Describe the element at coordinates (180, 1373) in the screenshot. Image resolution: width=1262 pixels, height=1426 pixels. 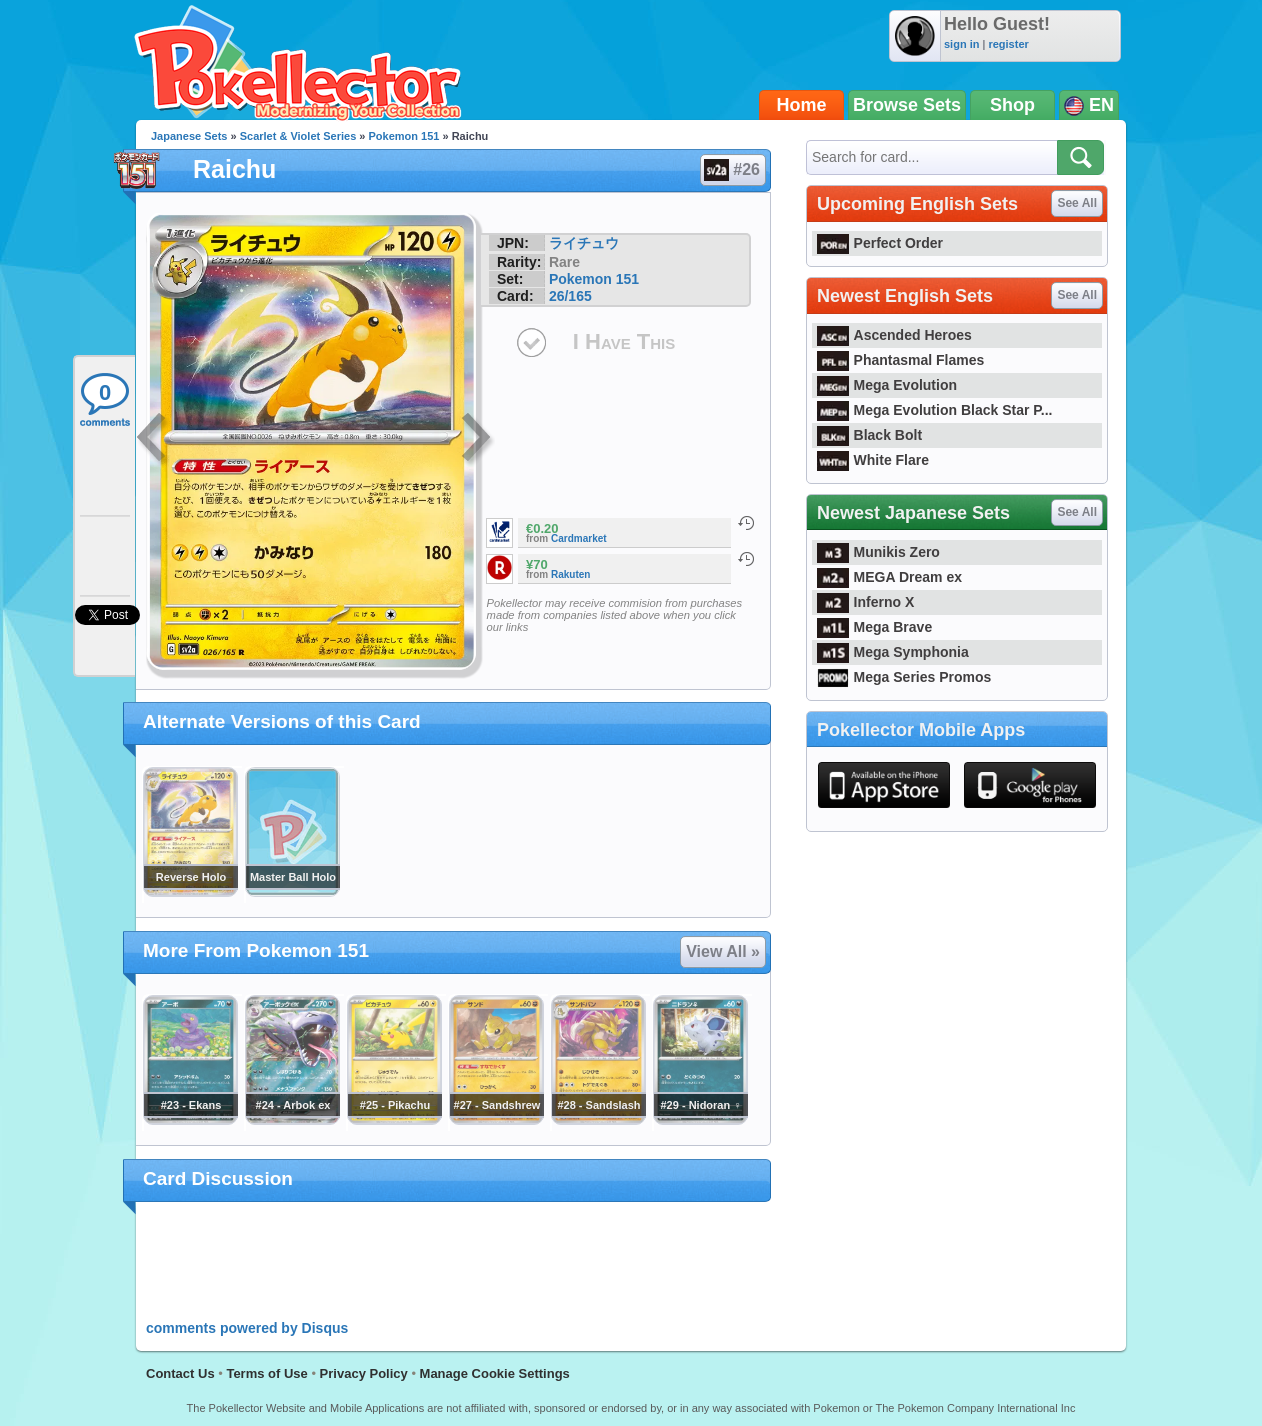
I see `Contact Us` at that location.